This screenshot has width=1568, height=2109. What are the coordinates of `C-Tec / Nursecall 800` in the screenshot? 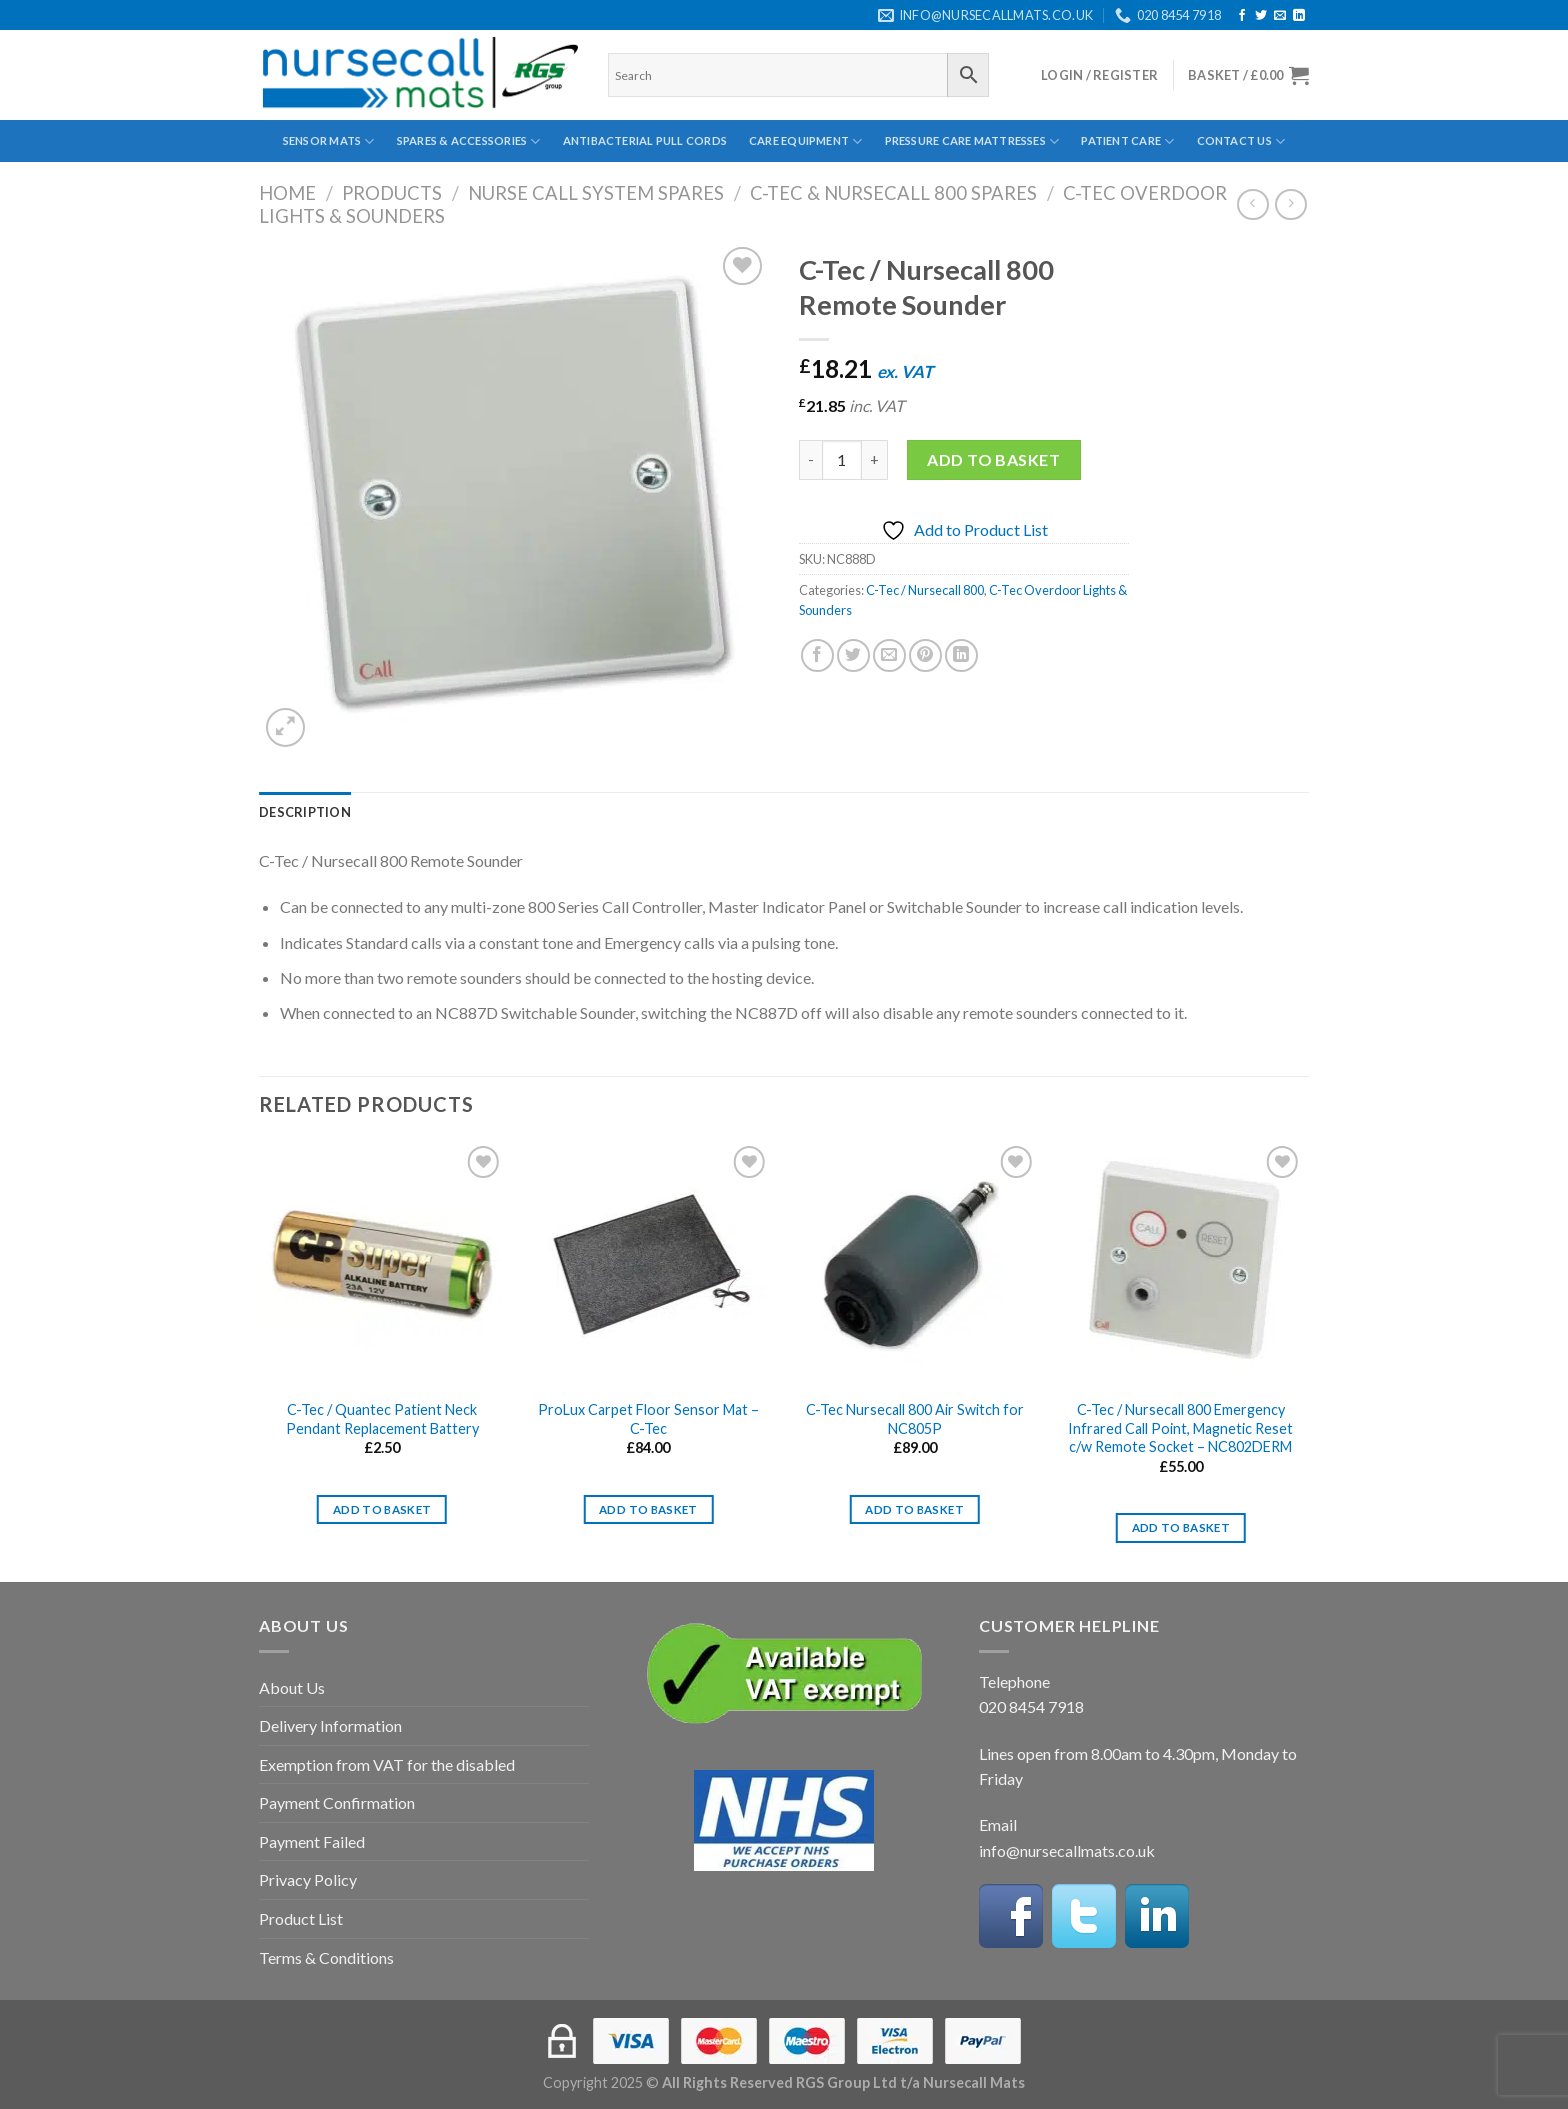 It's located at (925, 590).